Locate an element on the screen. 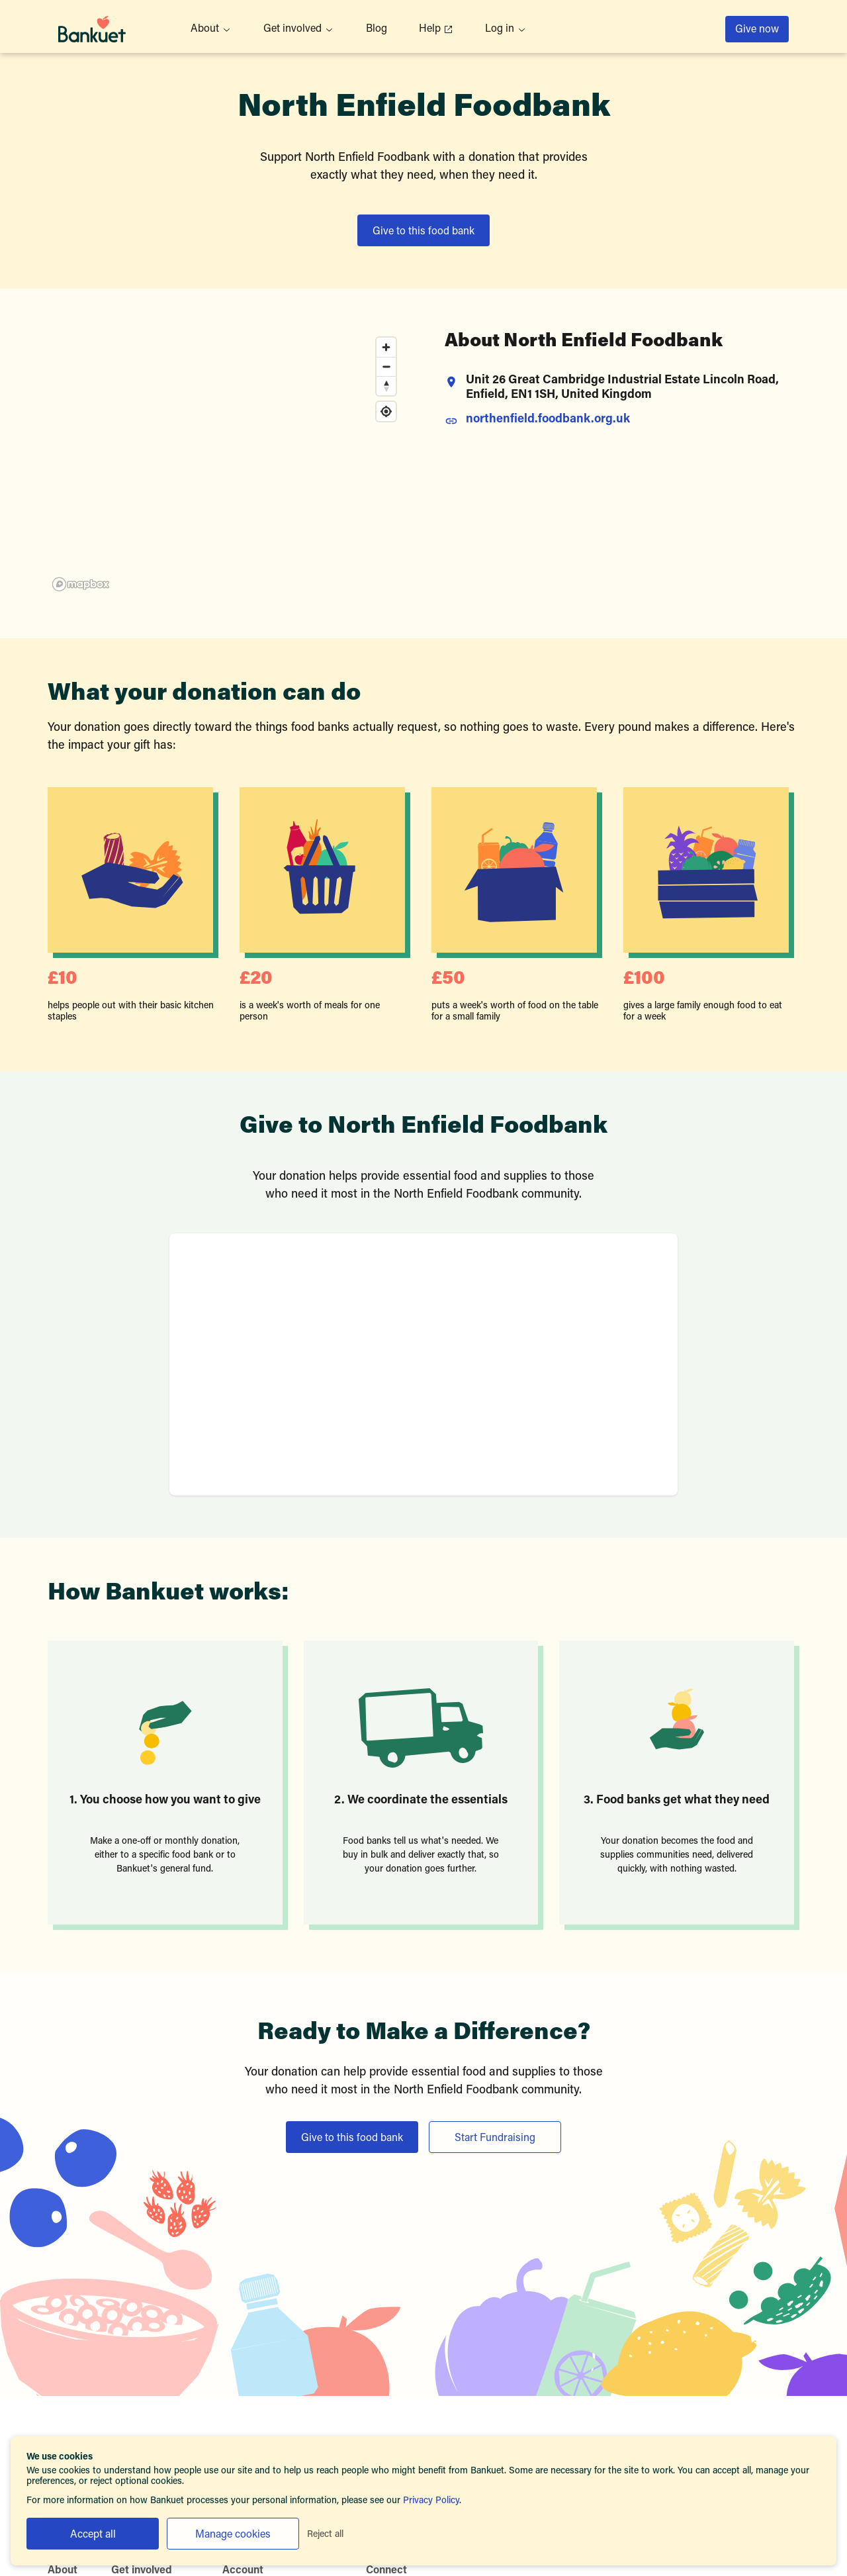 The height and width of the screenshot is (2576, 847). northenfield.foodbank.org.uk is located at coordinates (548, 420).